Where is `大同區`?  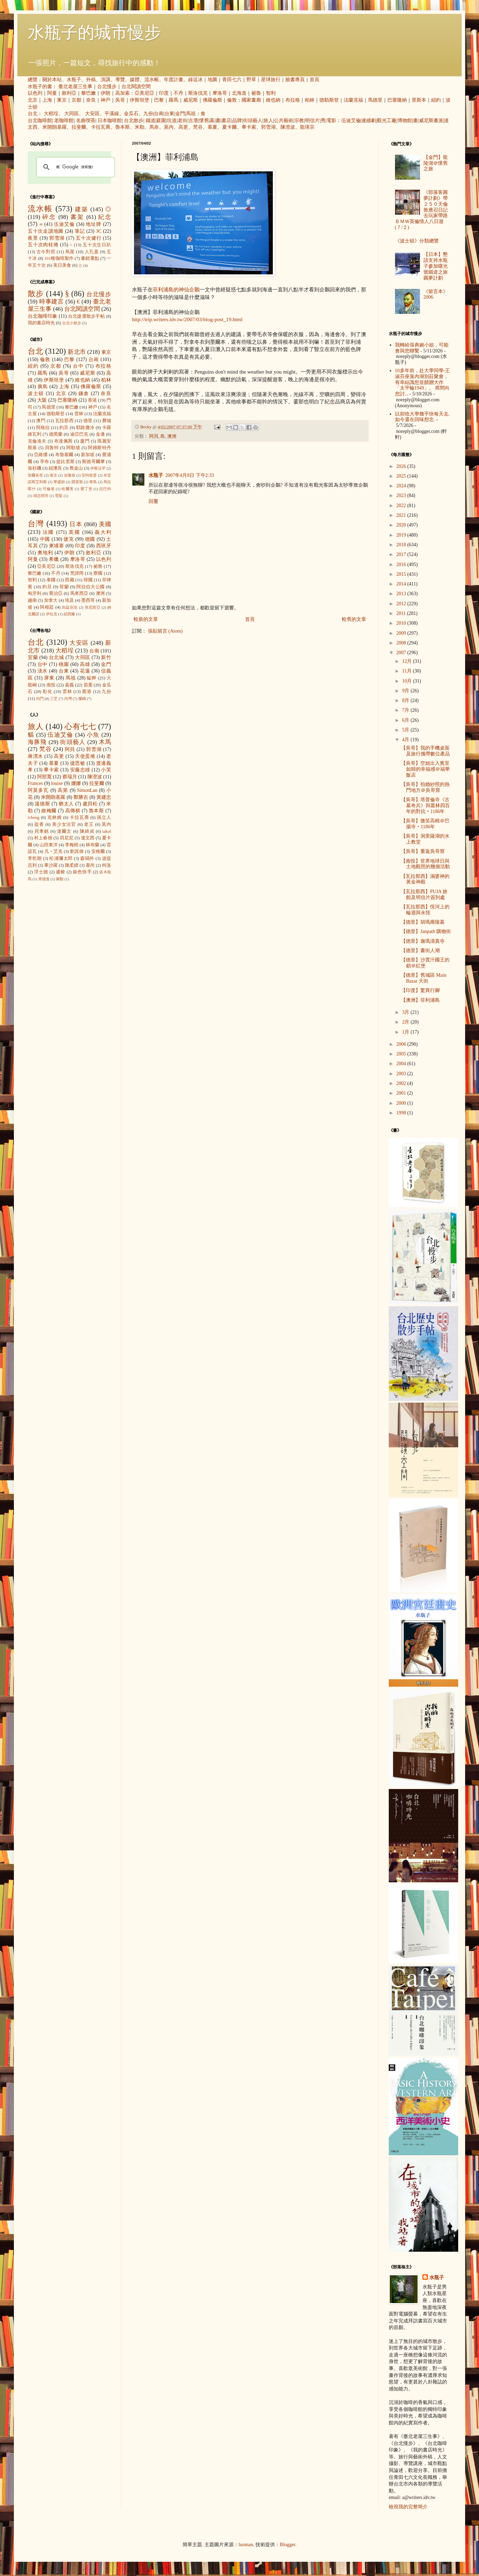 大同區 is located at coordinates (71, 113).